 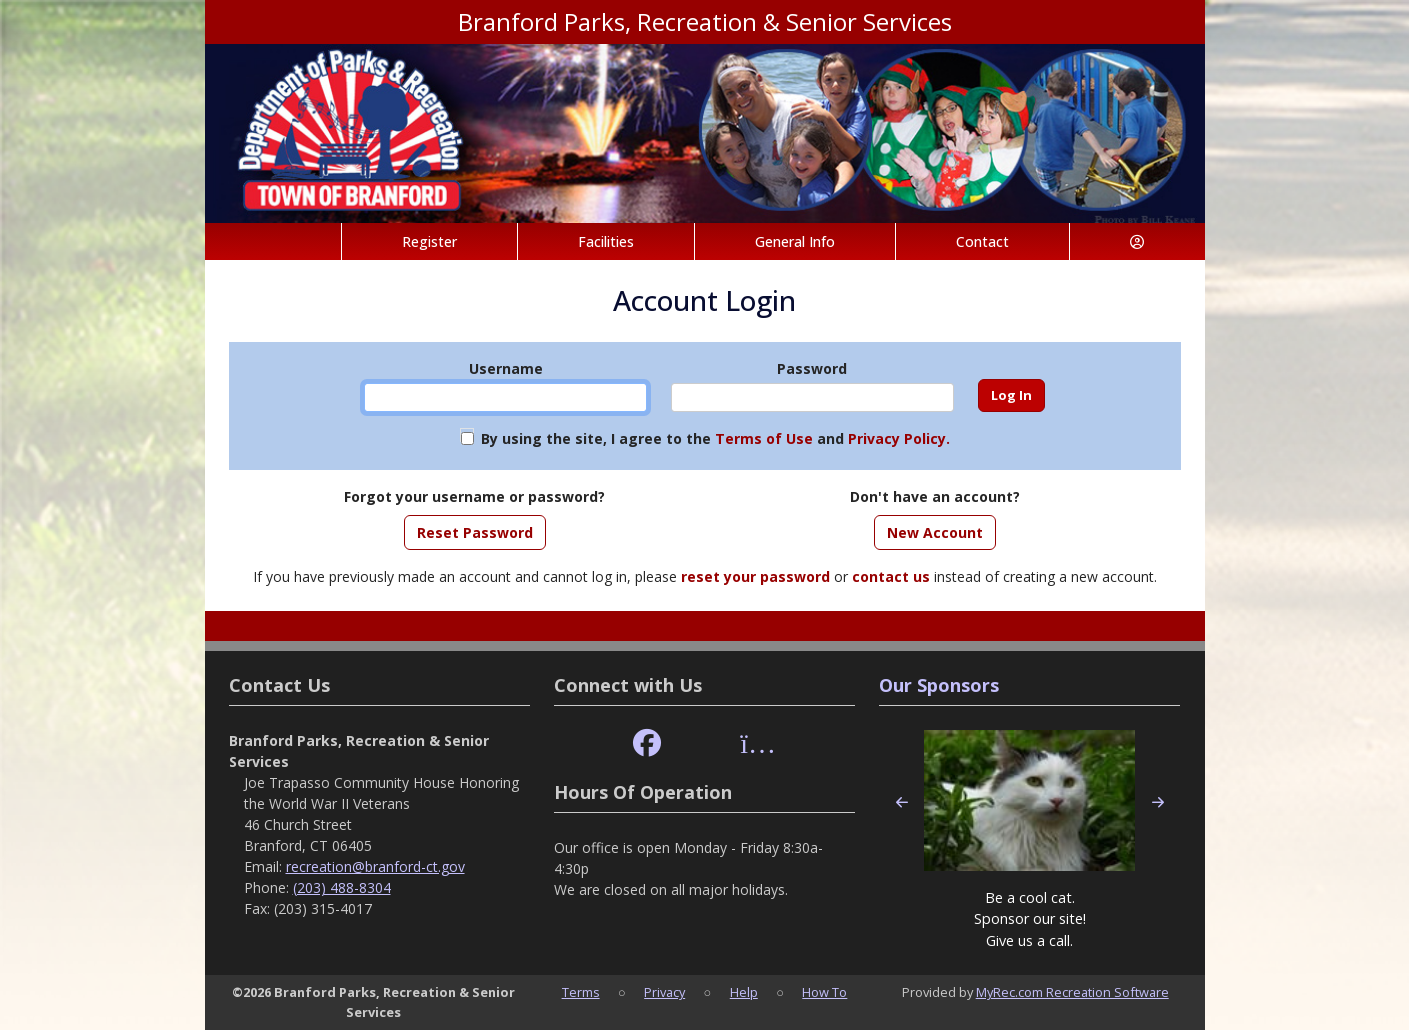 I want to click on Forgot your username or password?, so click(x=474, y=496).